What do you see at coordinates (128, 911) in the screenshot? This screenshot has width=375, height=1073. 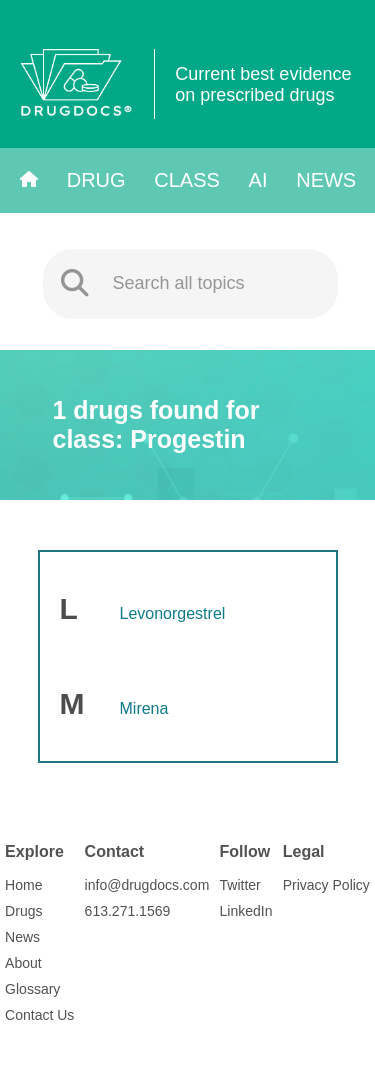 I see `613.271.1569` at bounding box center [128, 911].